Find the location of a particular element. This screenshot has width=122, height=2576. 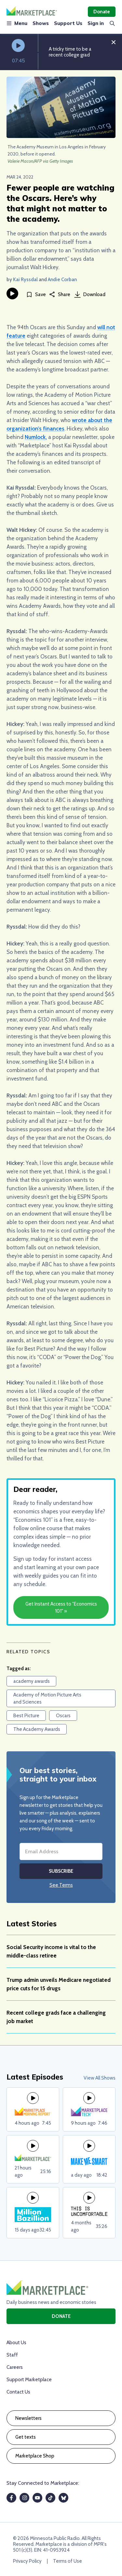

Download is located at coordinates (89, 294).